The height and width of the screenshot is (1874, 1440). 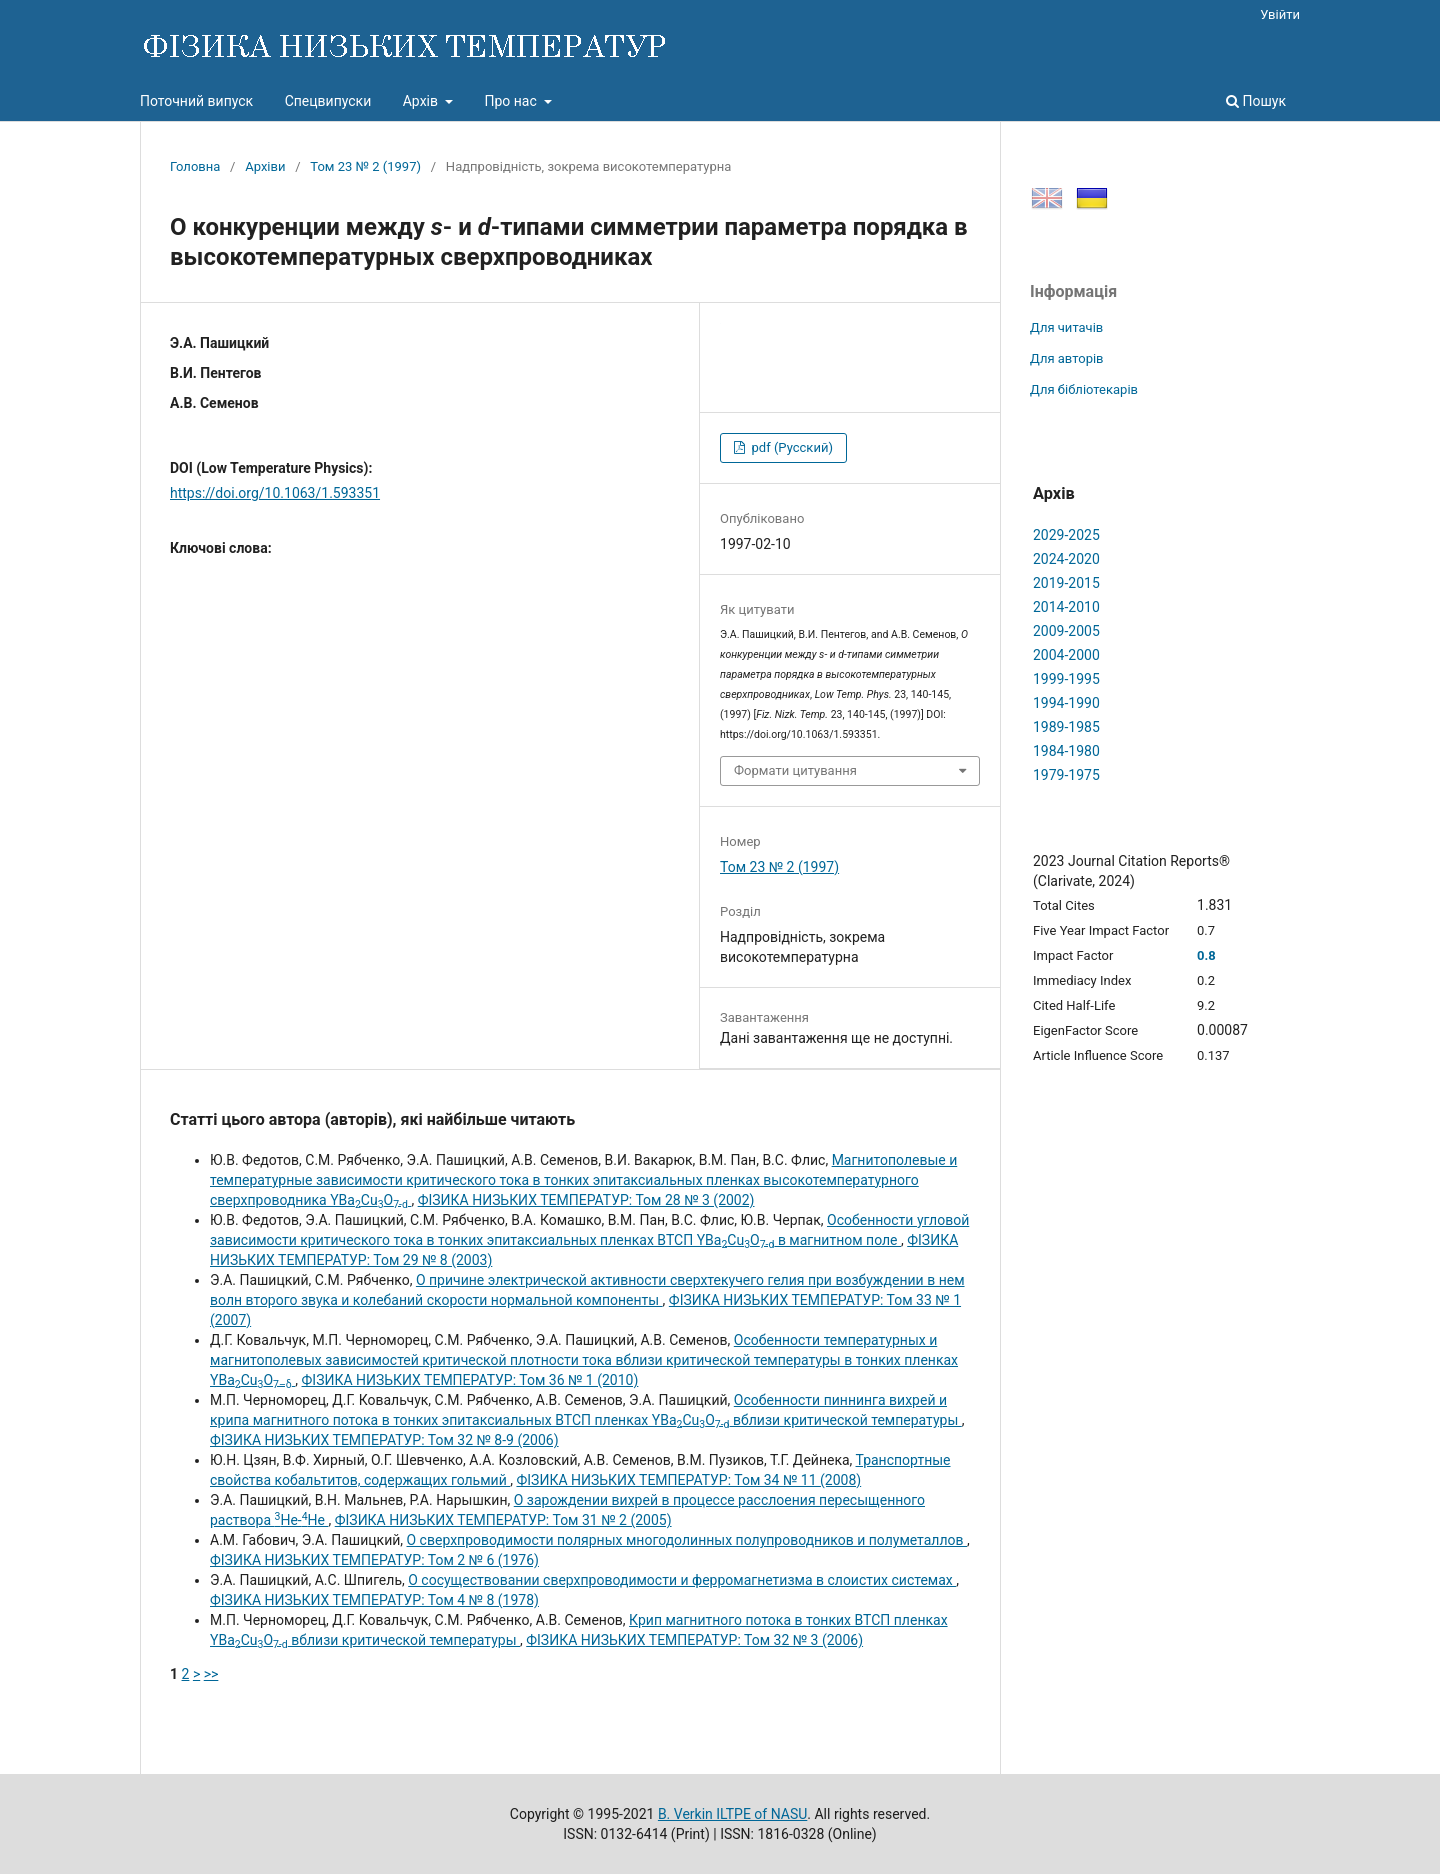 What do you see at coordinates (694, 1640) in the screenshot?
I see `ФІЗИКА НИЗЬКИХ ТЕМПЕРАТУР: Том 32 № 3 (2006)` at bounding box center [694, 1640].